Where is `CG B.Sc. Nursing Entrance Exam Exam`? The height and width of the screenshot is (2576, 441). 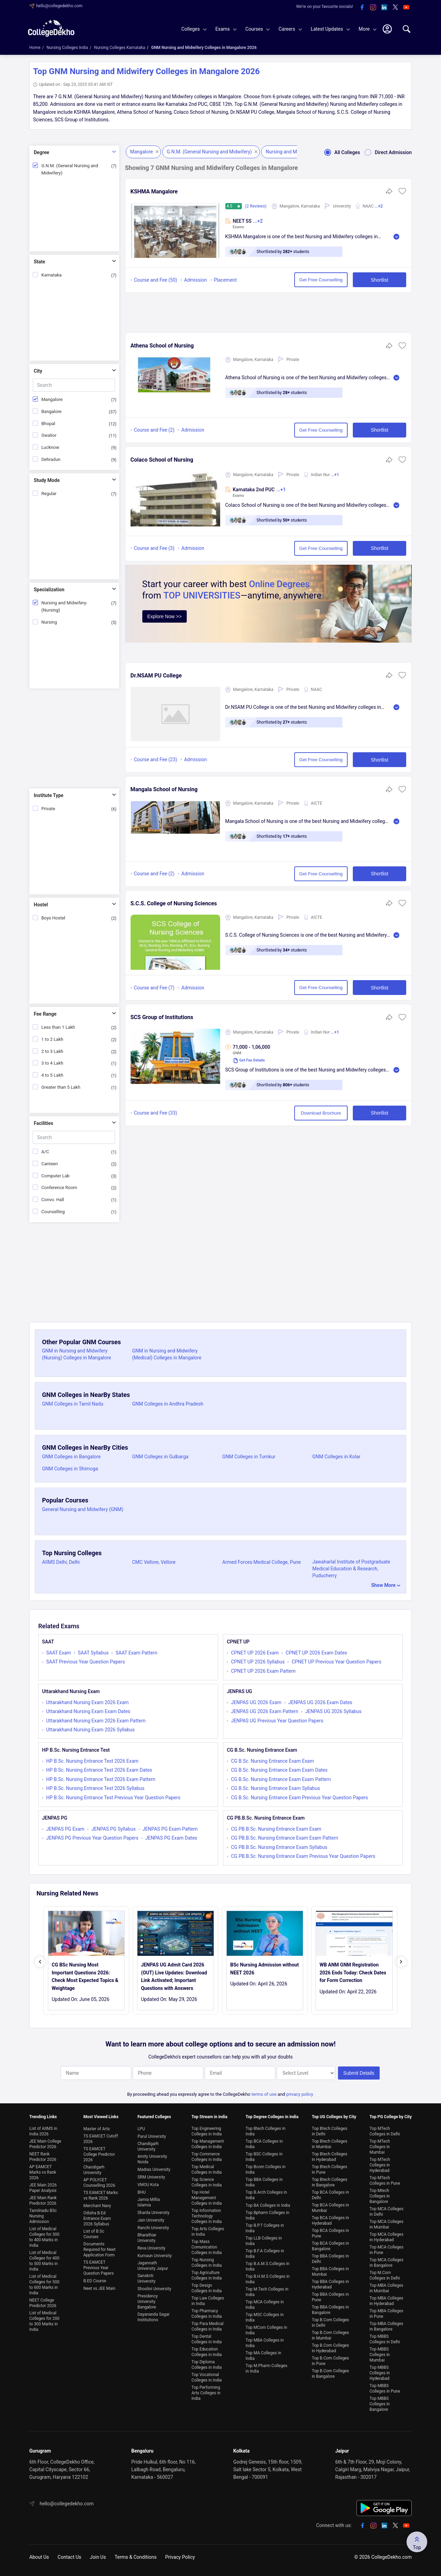
CG B.Sc. Nursing Entrance Exam Exam is located at coordinates (272, 1761).